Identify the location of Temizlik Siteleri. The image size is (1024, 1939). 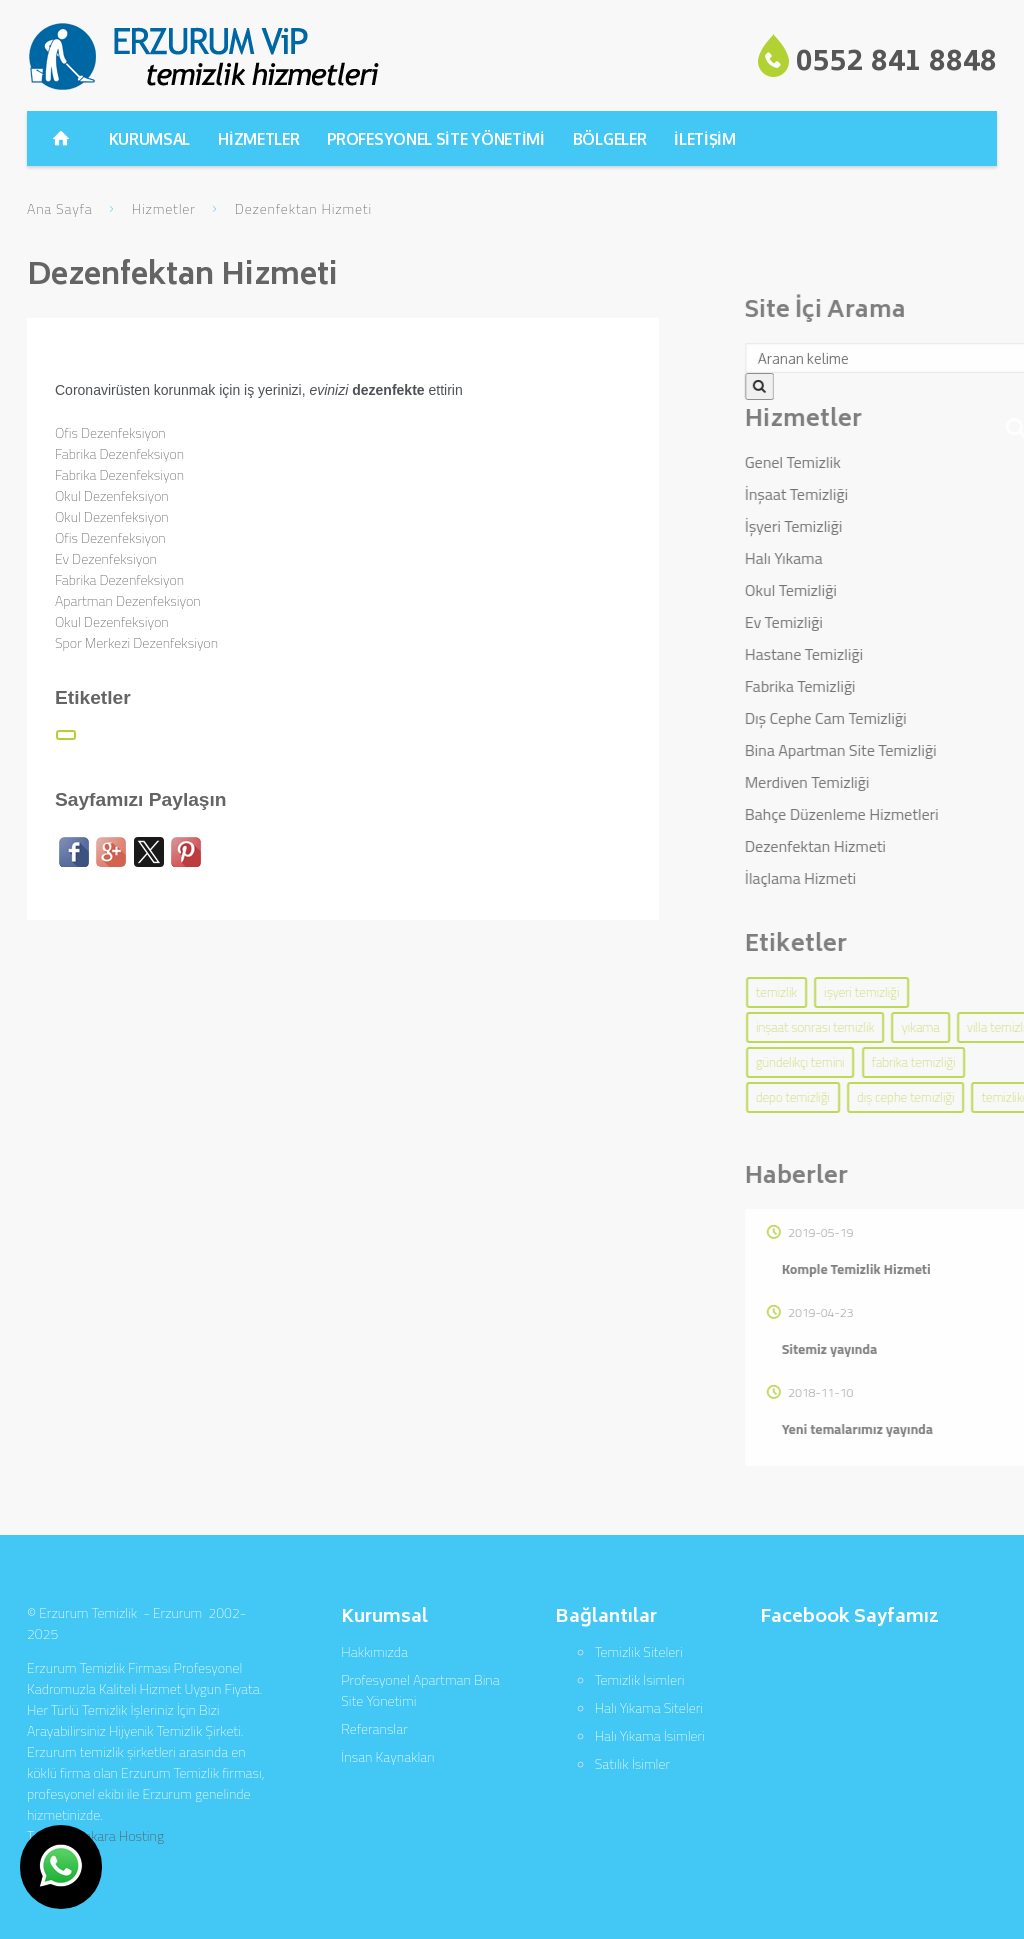
(639, 1651).